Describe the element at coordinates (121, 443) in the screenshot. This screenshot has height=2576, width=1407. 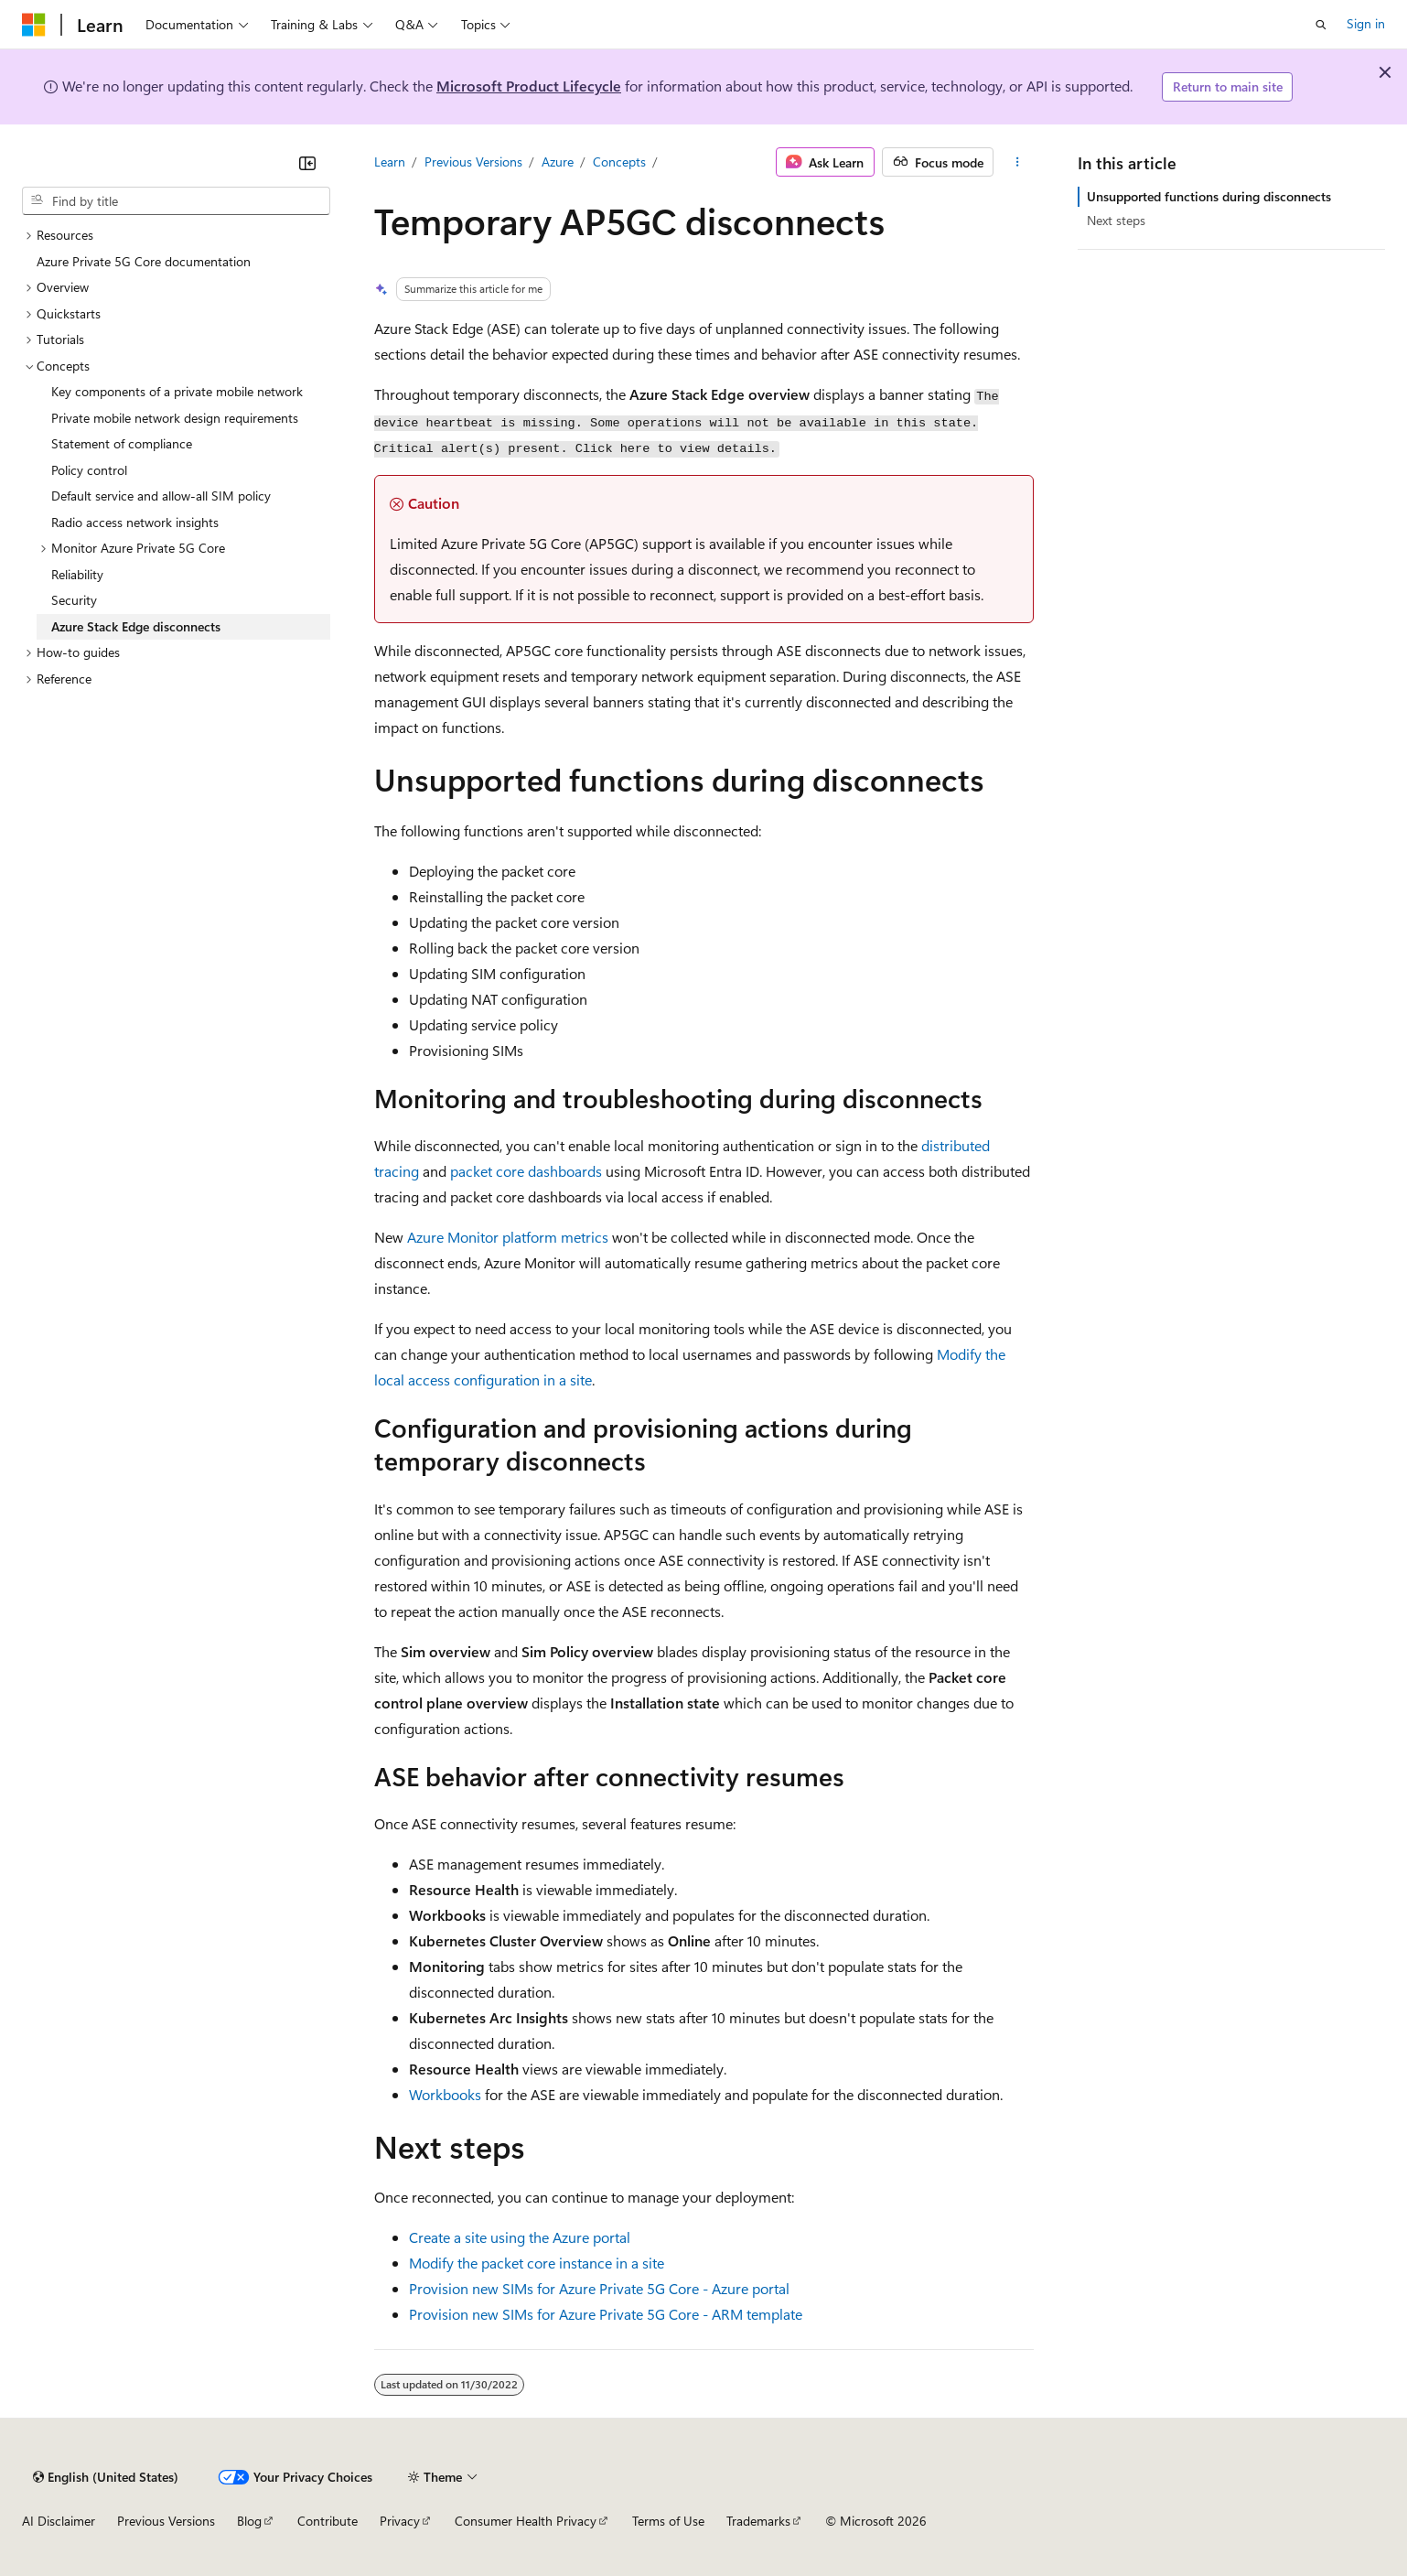
I see `Statement of compliance [treeitem]` at that location.